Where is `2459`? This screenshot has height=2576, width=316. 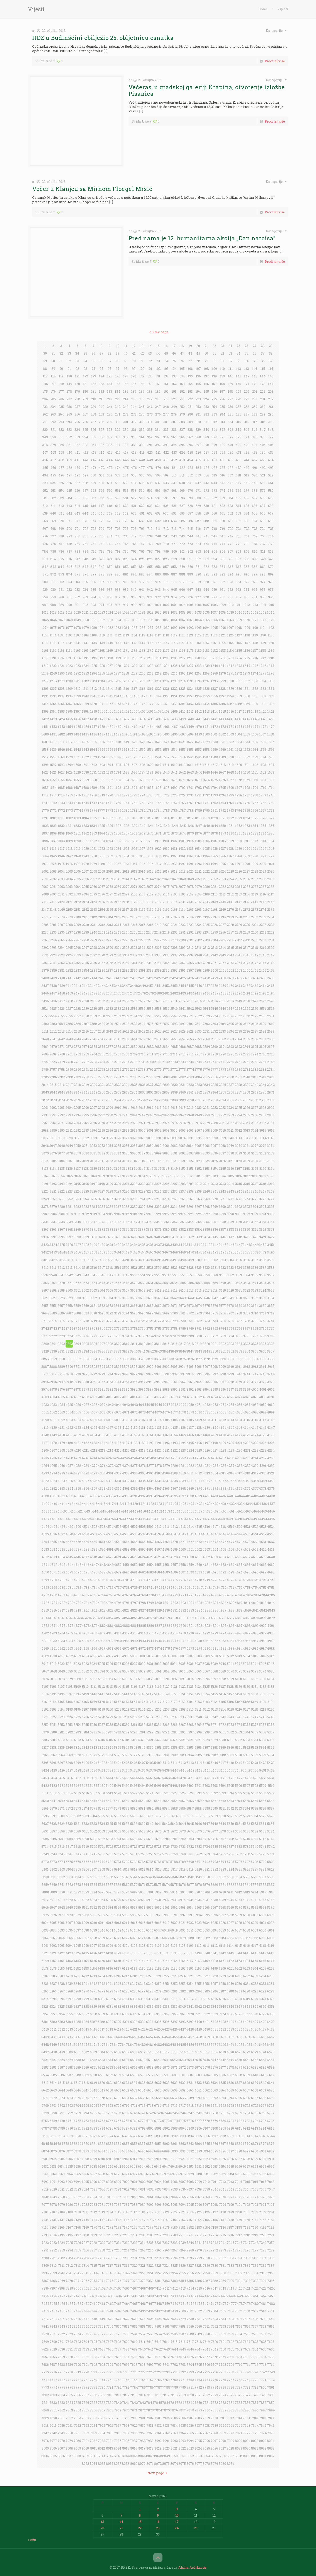
2459 is located at coordinates (222, 985).